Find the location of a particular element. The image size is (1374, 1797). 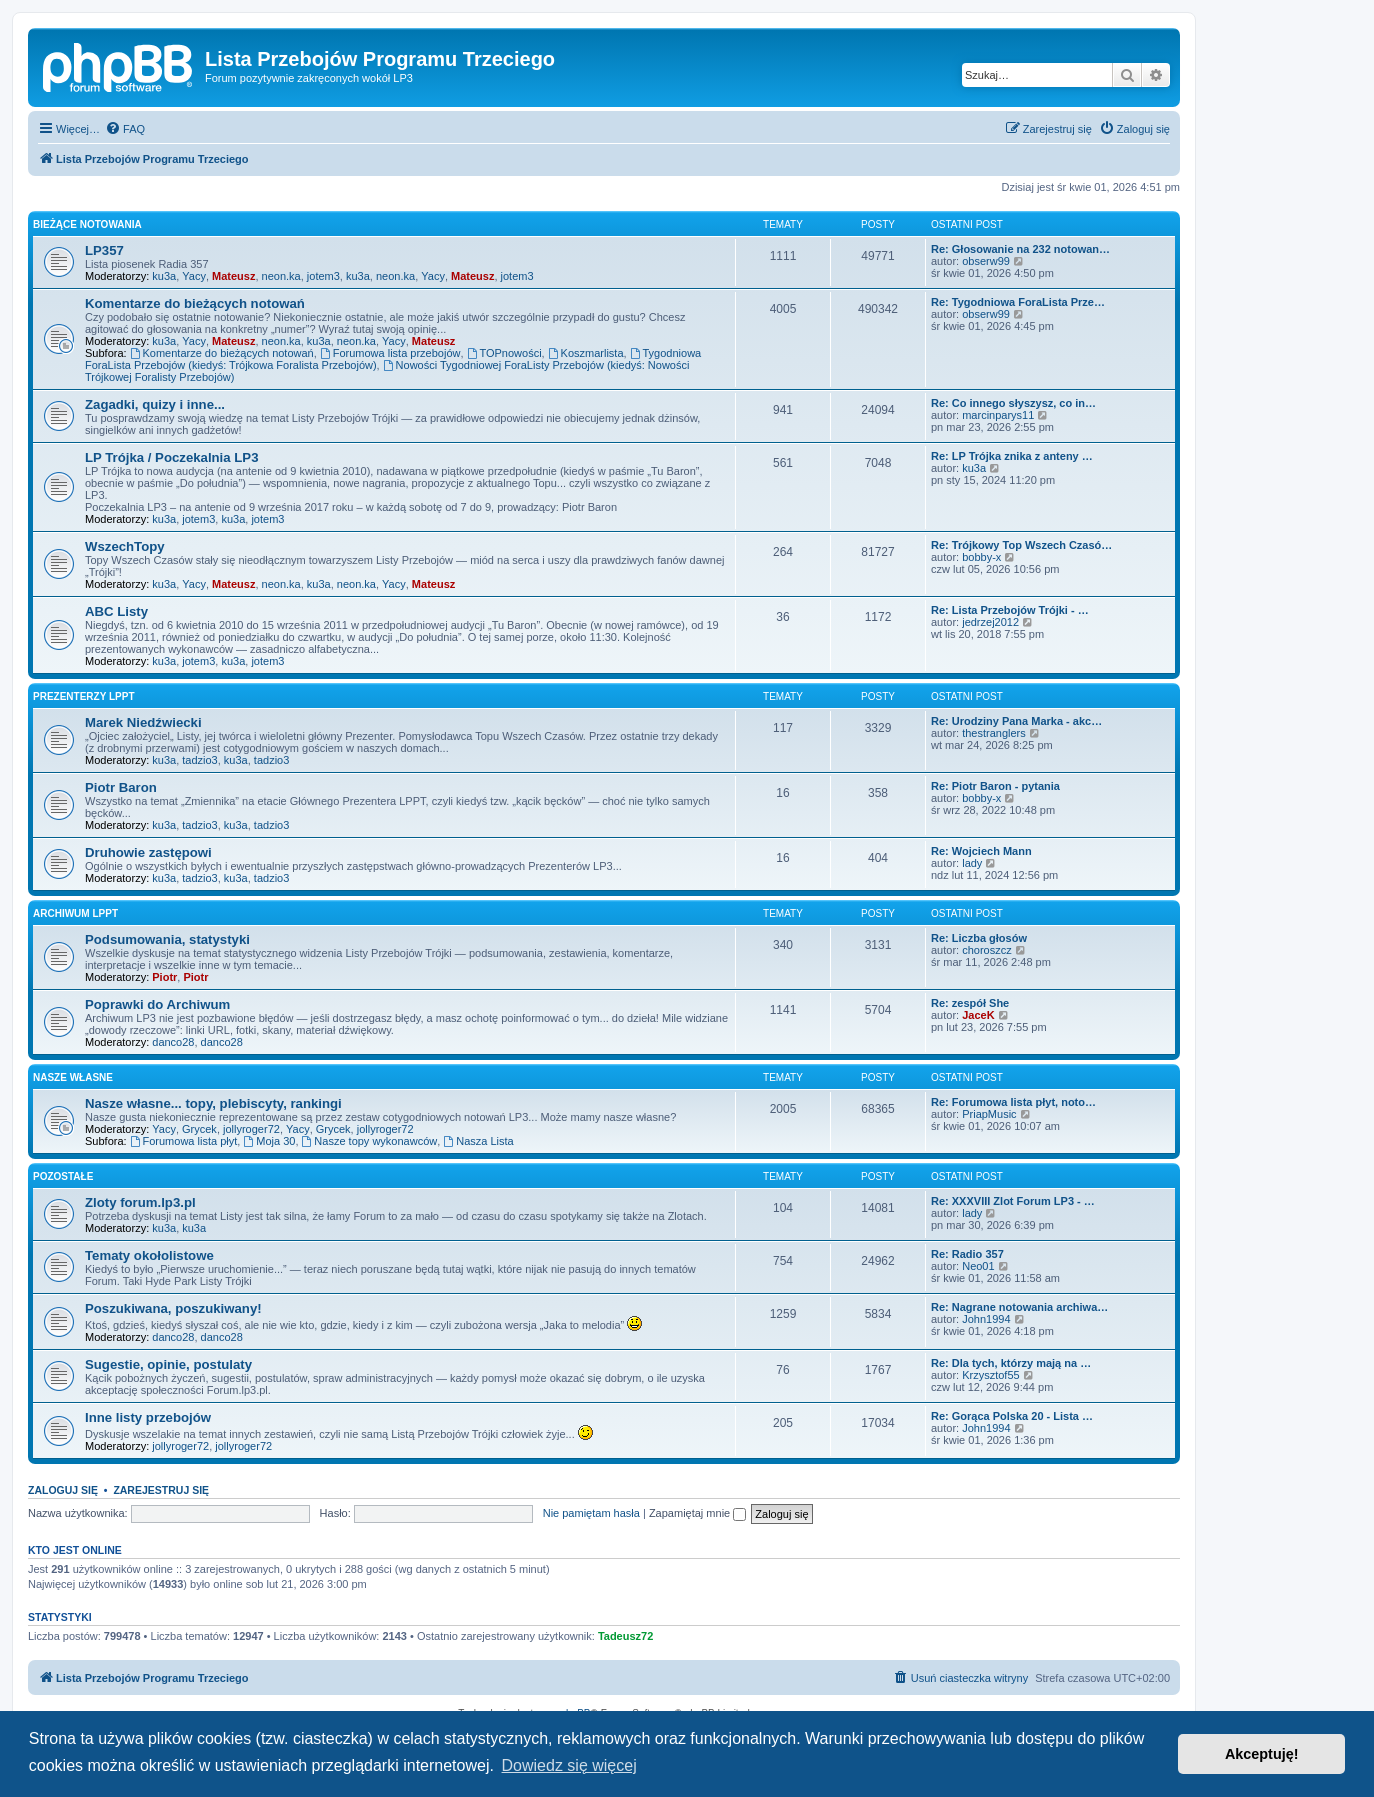

TOPnowości is located at coordinates (504, 353).